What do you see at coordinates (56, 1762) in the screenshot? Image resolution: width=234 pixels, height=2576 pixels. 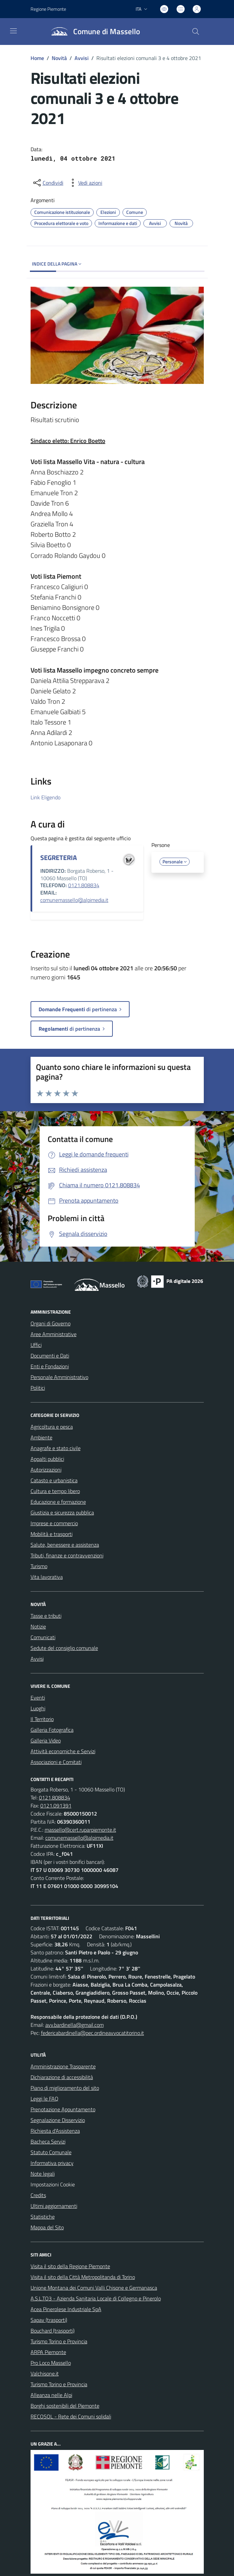 I see `Associazioni e Comitati` at bounding box center [56, 1762].